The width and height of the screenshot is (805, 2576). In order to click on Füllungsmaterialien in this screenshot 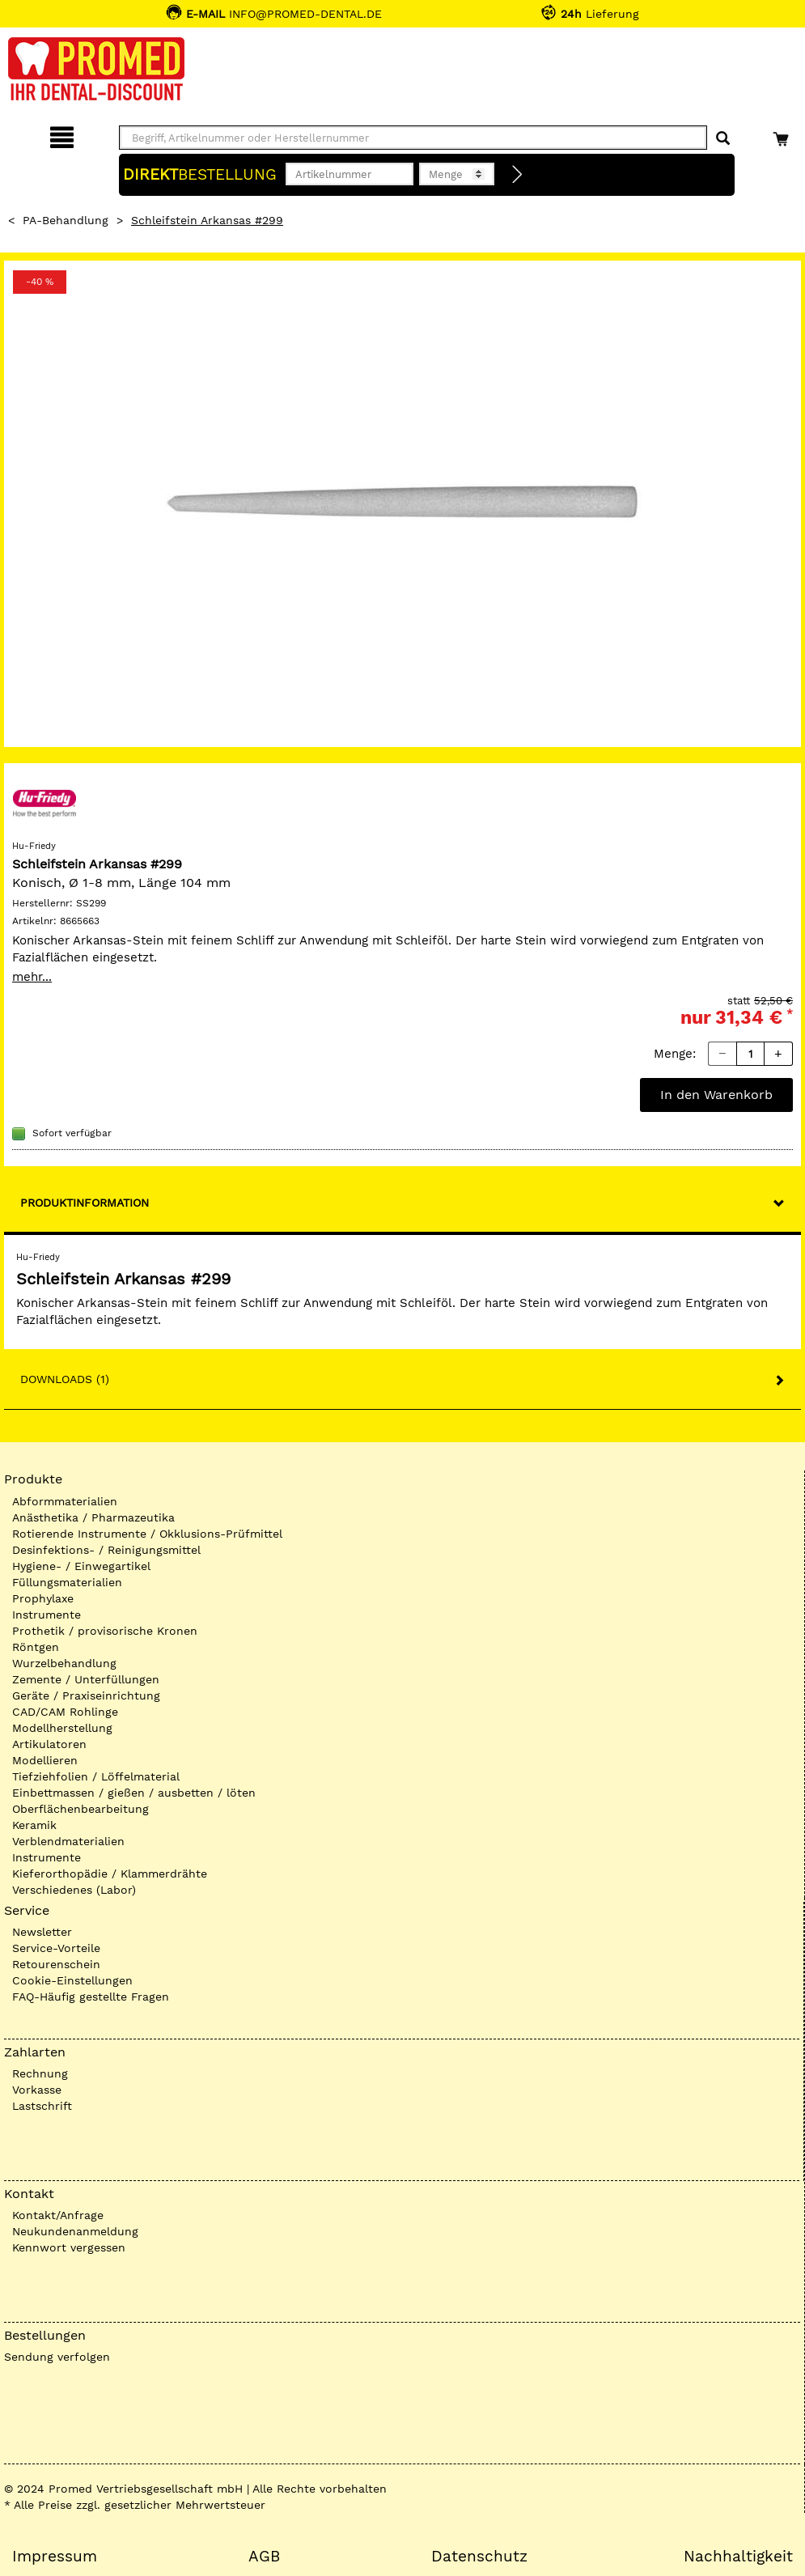, I will do `click(67, 1582)`.